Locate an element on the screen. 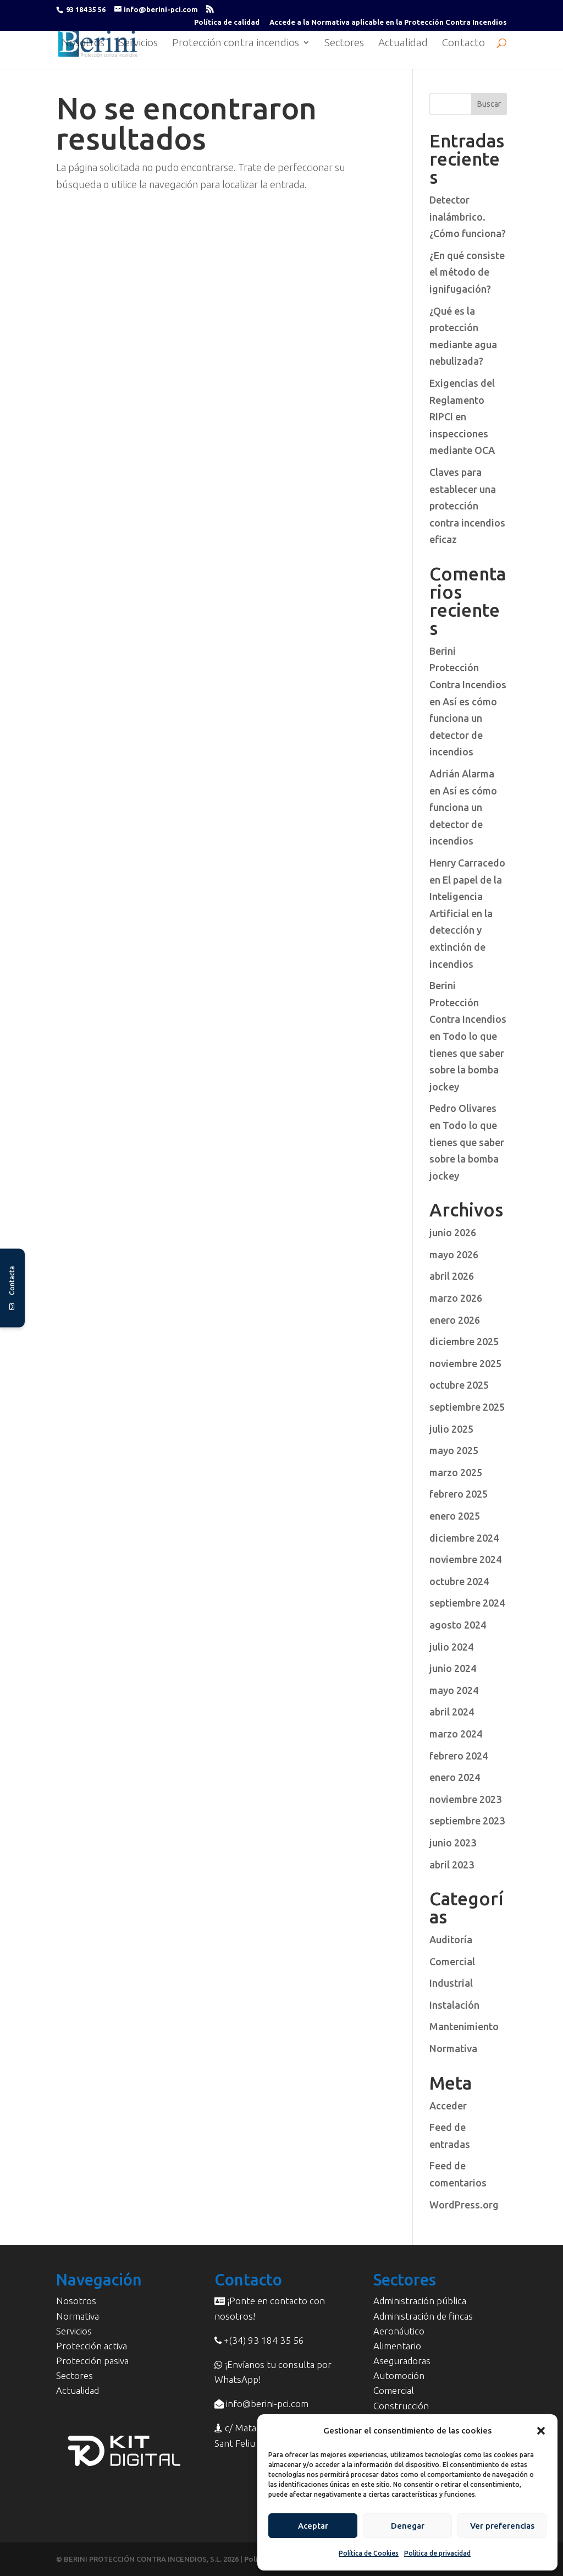  Exigencias del Reglamento RIPCI en inspecciones mediante OCA is located at coordinates (462, 416).